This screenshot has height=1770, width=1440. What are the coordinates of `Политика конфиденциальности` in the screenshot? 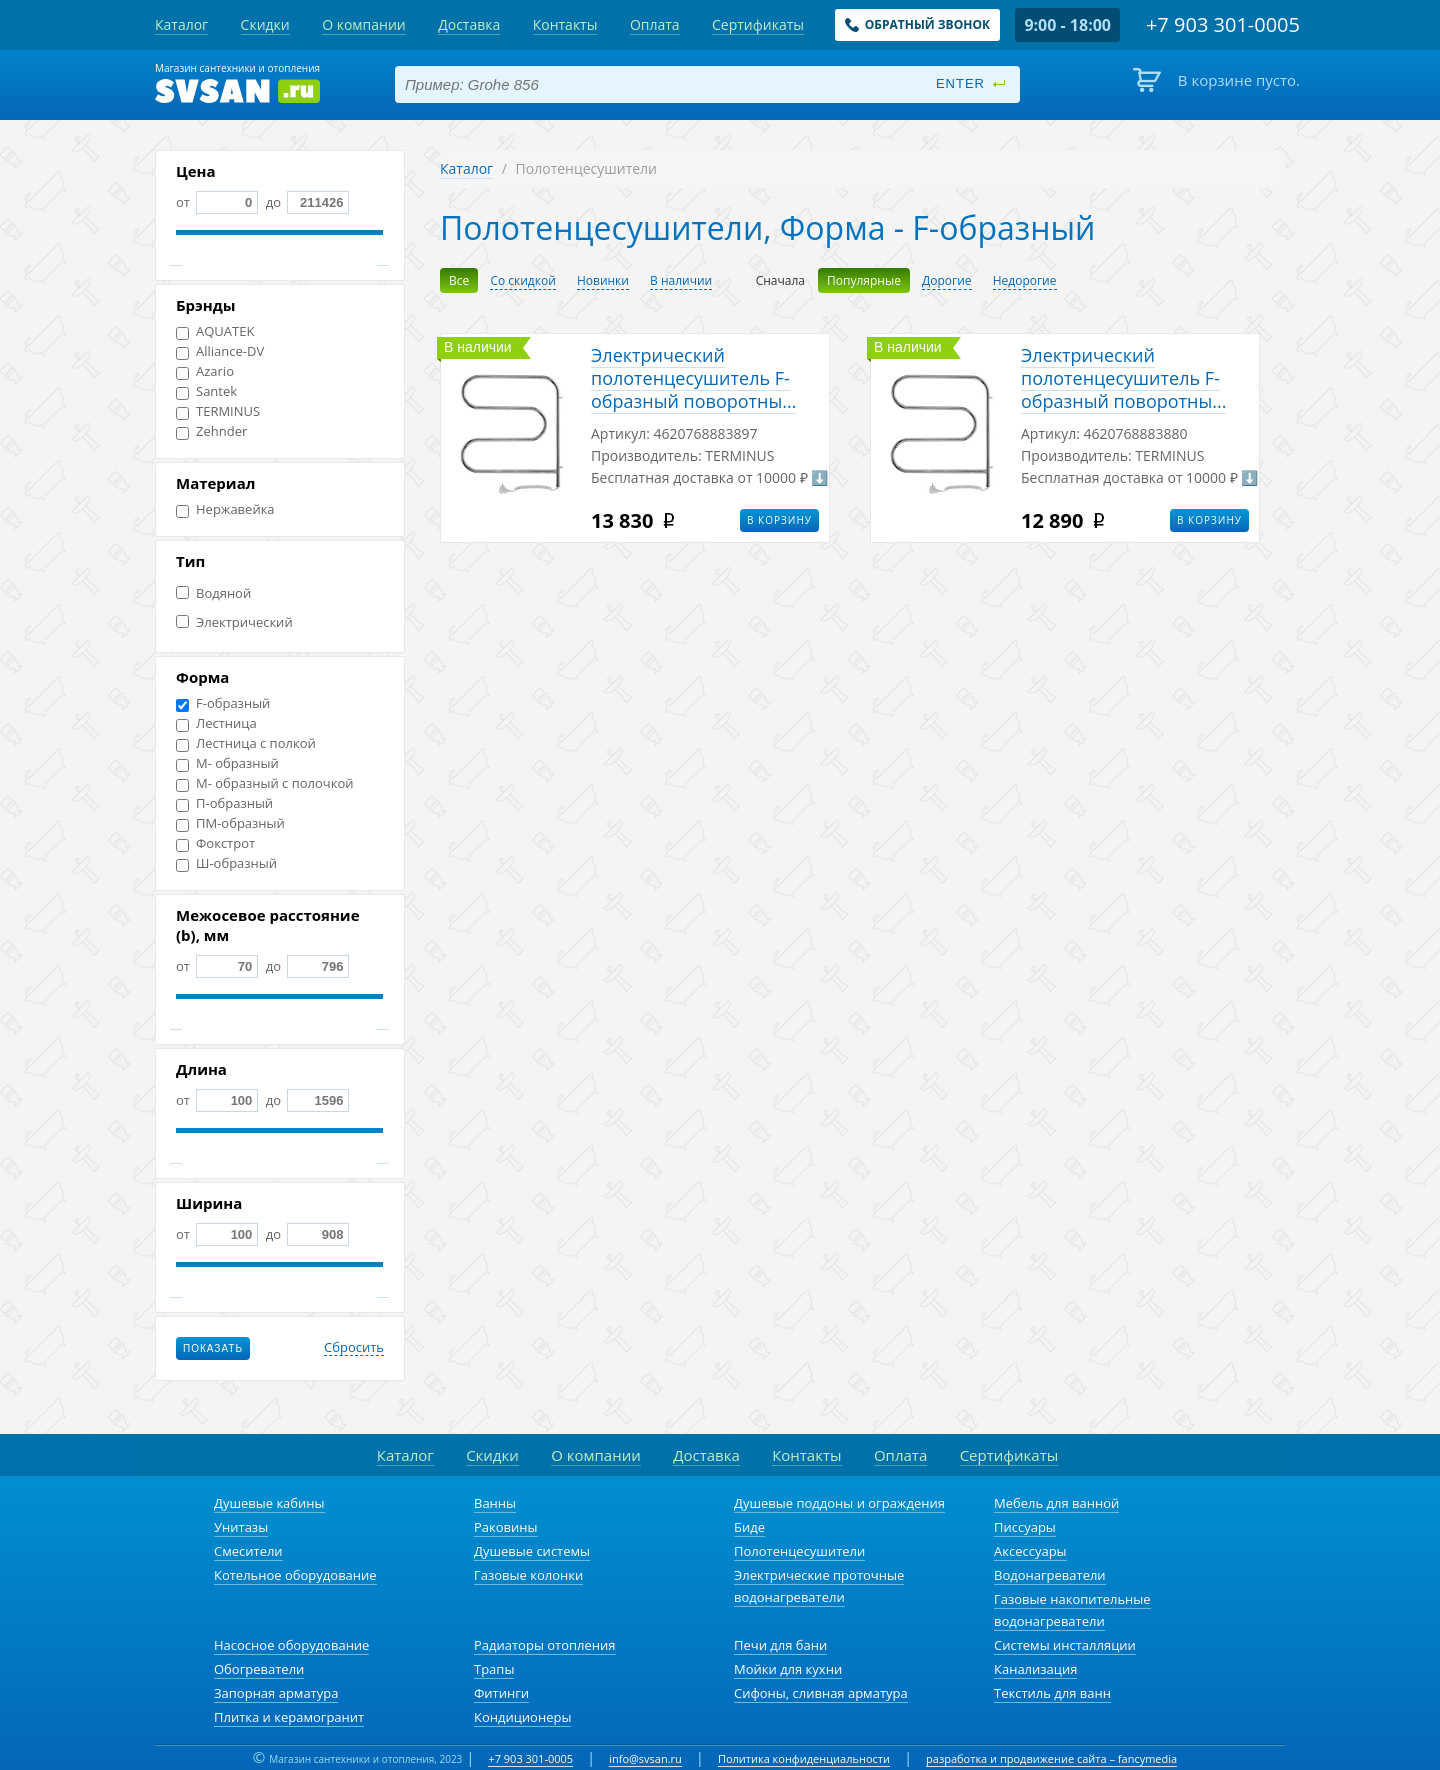 It's located at (804, 1758).